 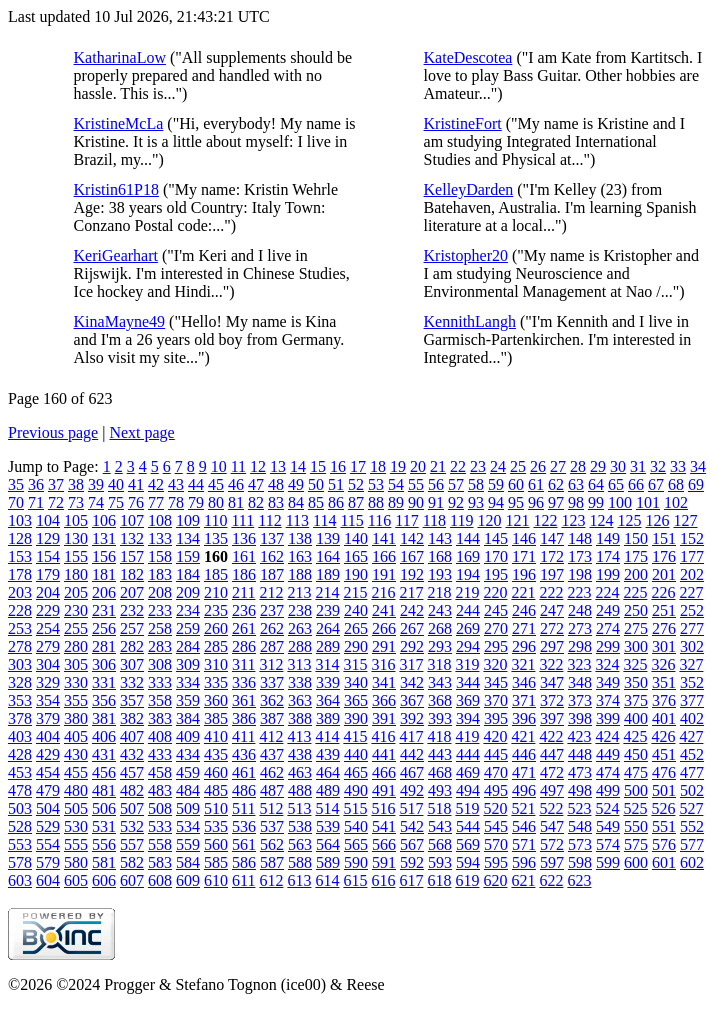 I want to click on 494, so click(x=468, y=790).